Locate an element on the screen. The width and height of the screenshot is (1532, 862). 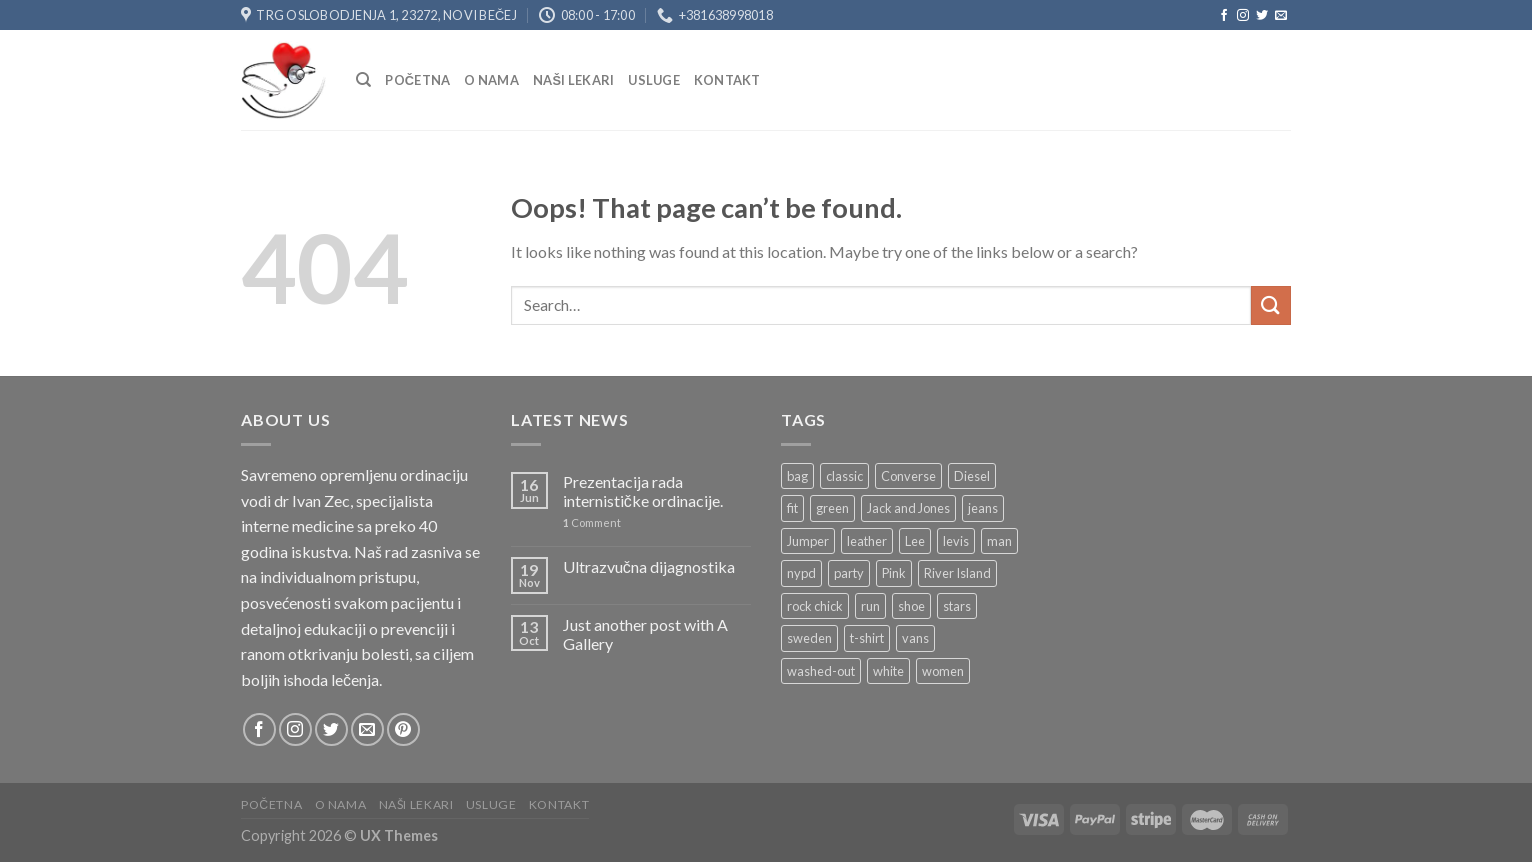
shoe [shoe (7 products)] is located at coordinates (911, 606).